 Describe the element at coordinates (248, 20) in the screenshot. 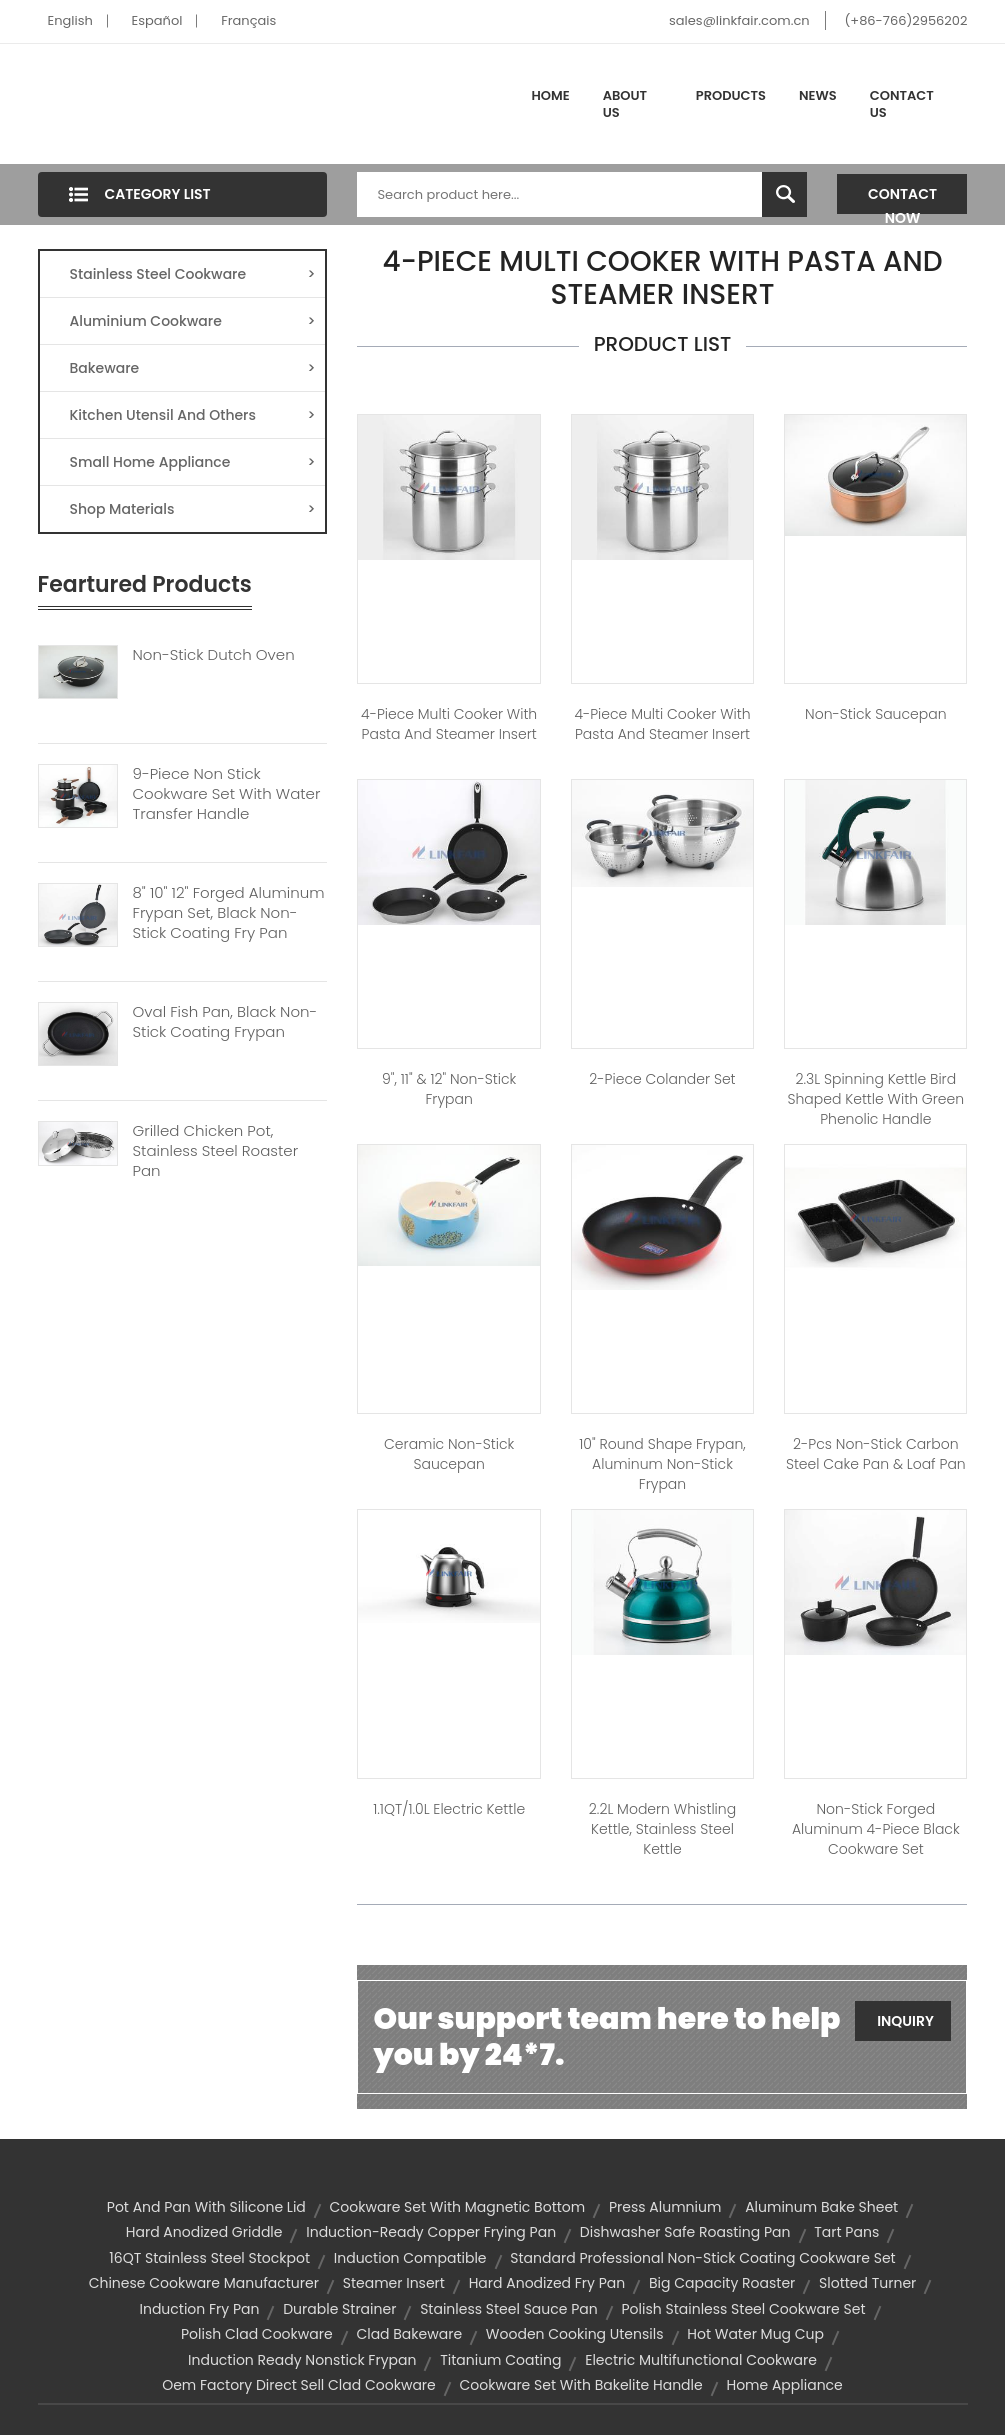

I see `Français` at that location.